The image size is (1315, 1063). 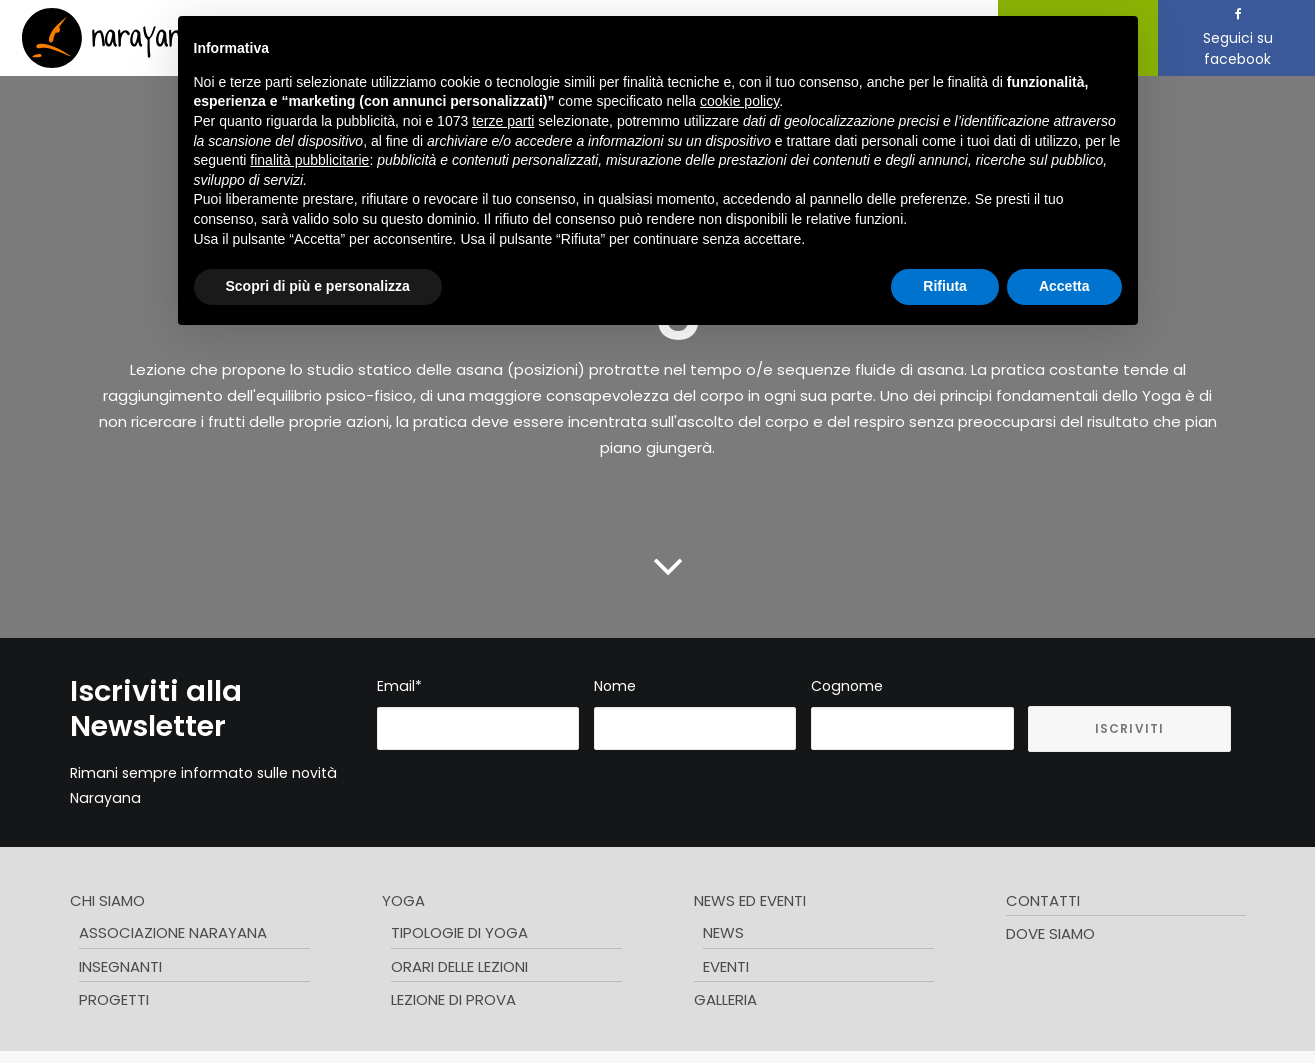 I want to click on cookie policy [button], so click(x=739, y=101).